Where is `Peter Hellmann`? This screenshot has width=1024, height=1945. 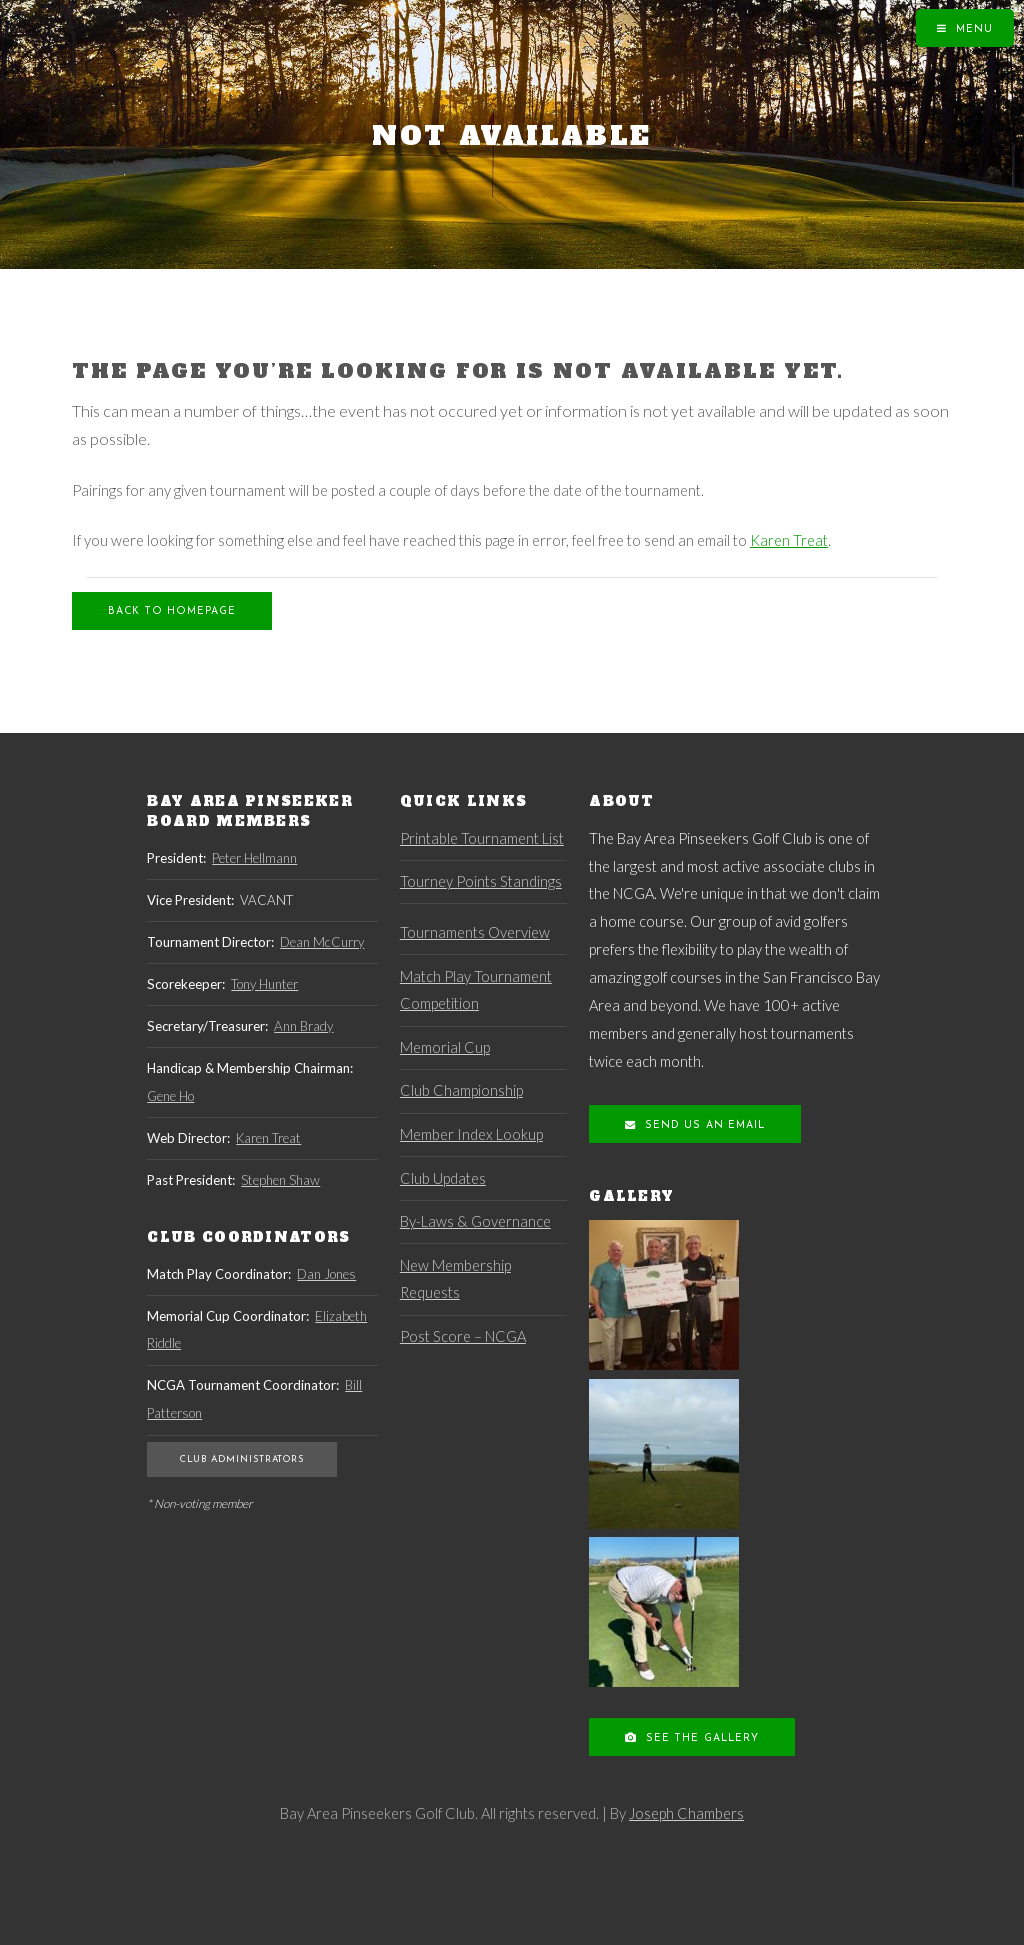 Peter Hellmann is located at coordinates (254, 858).